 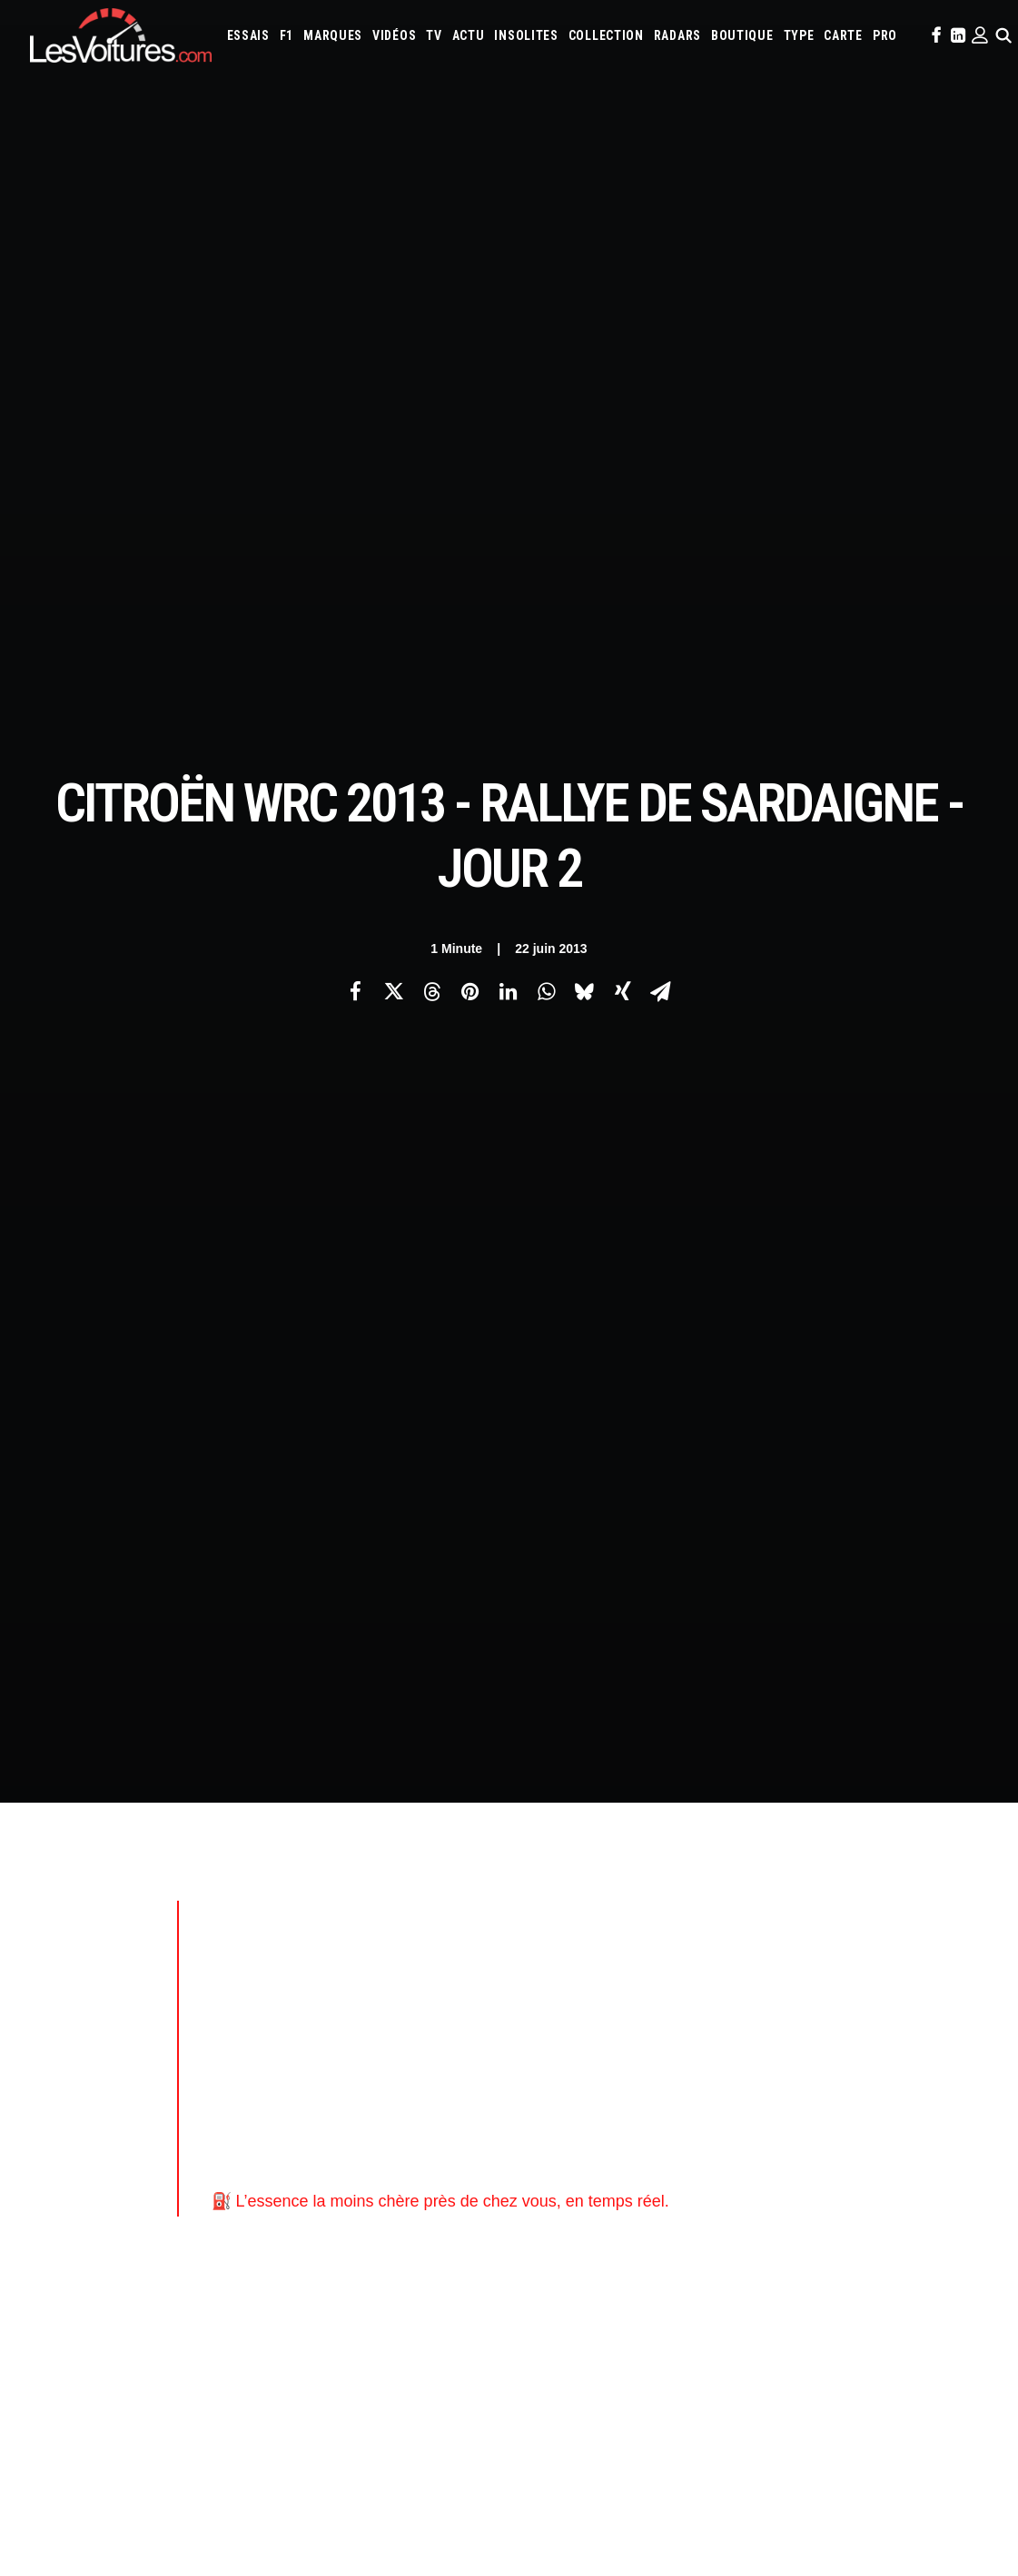 I want to click on Smart, so click(x=842, y=1995).